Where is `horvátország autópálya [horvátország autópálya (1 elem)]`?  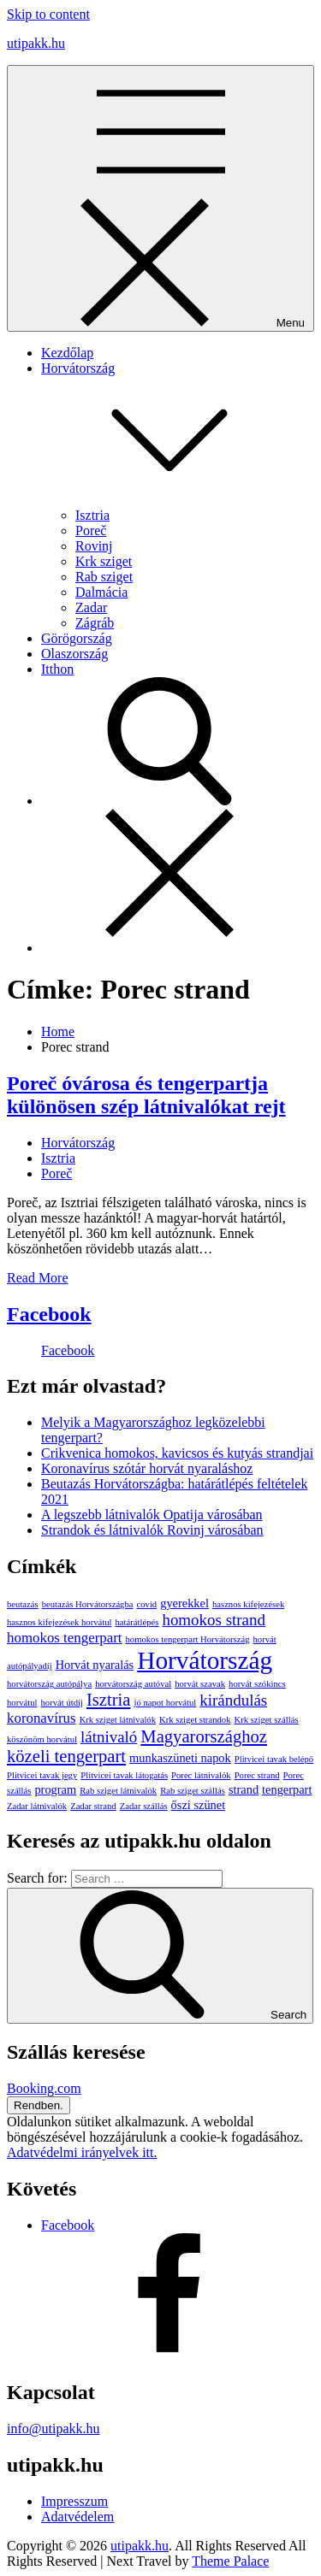
horvátország autópálya [horvátország autópálya (1 elem)] is located at coordinates (49, 1684).